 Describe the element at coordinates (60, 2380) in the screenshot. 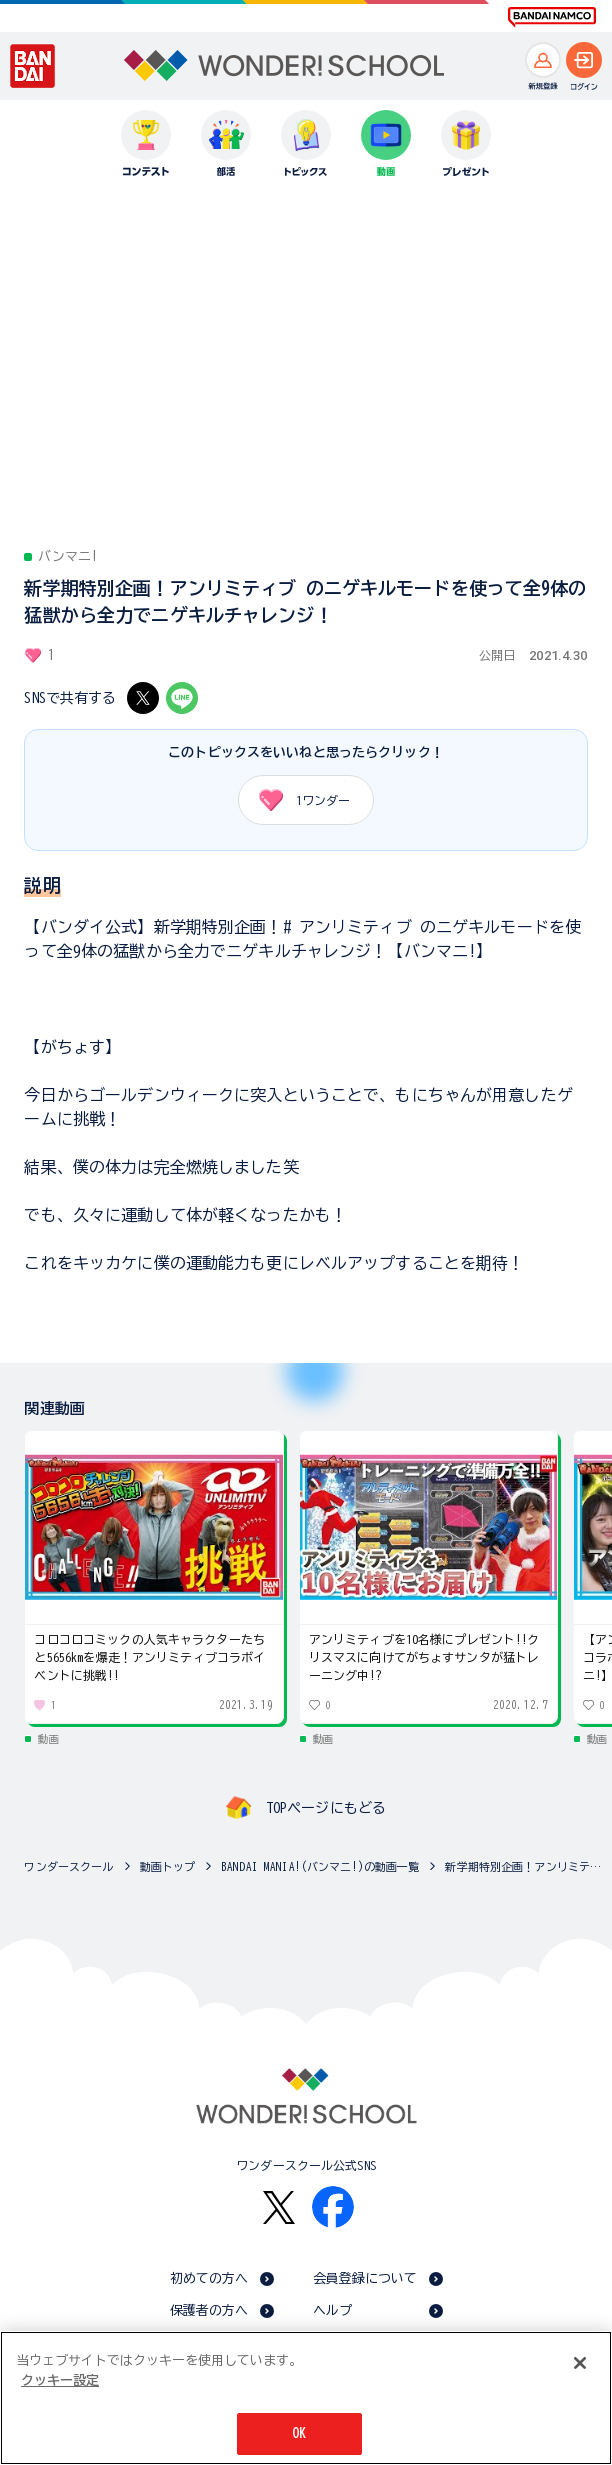

I see `クッキー設定` at that location.